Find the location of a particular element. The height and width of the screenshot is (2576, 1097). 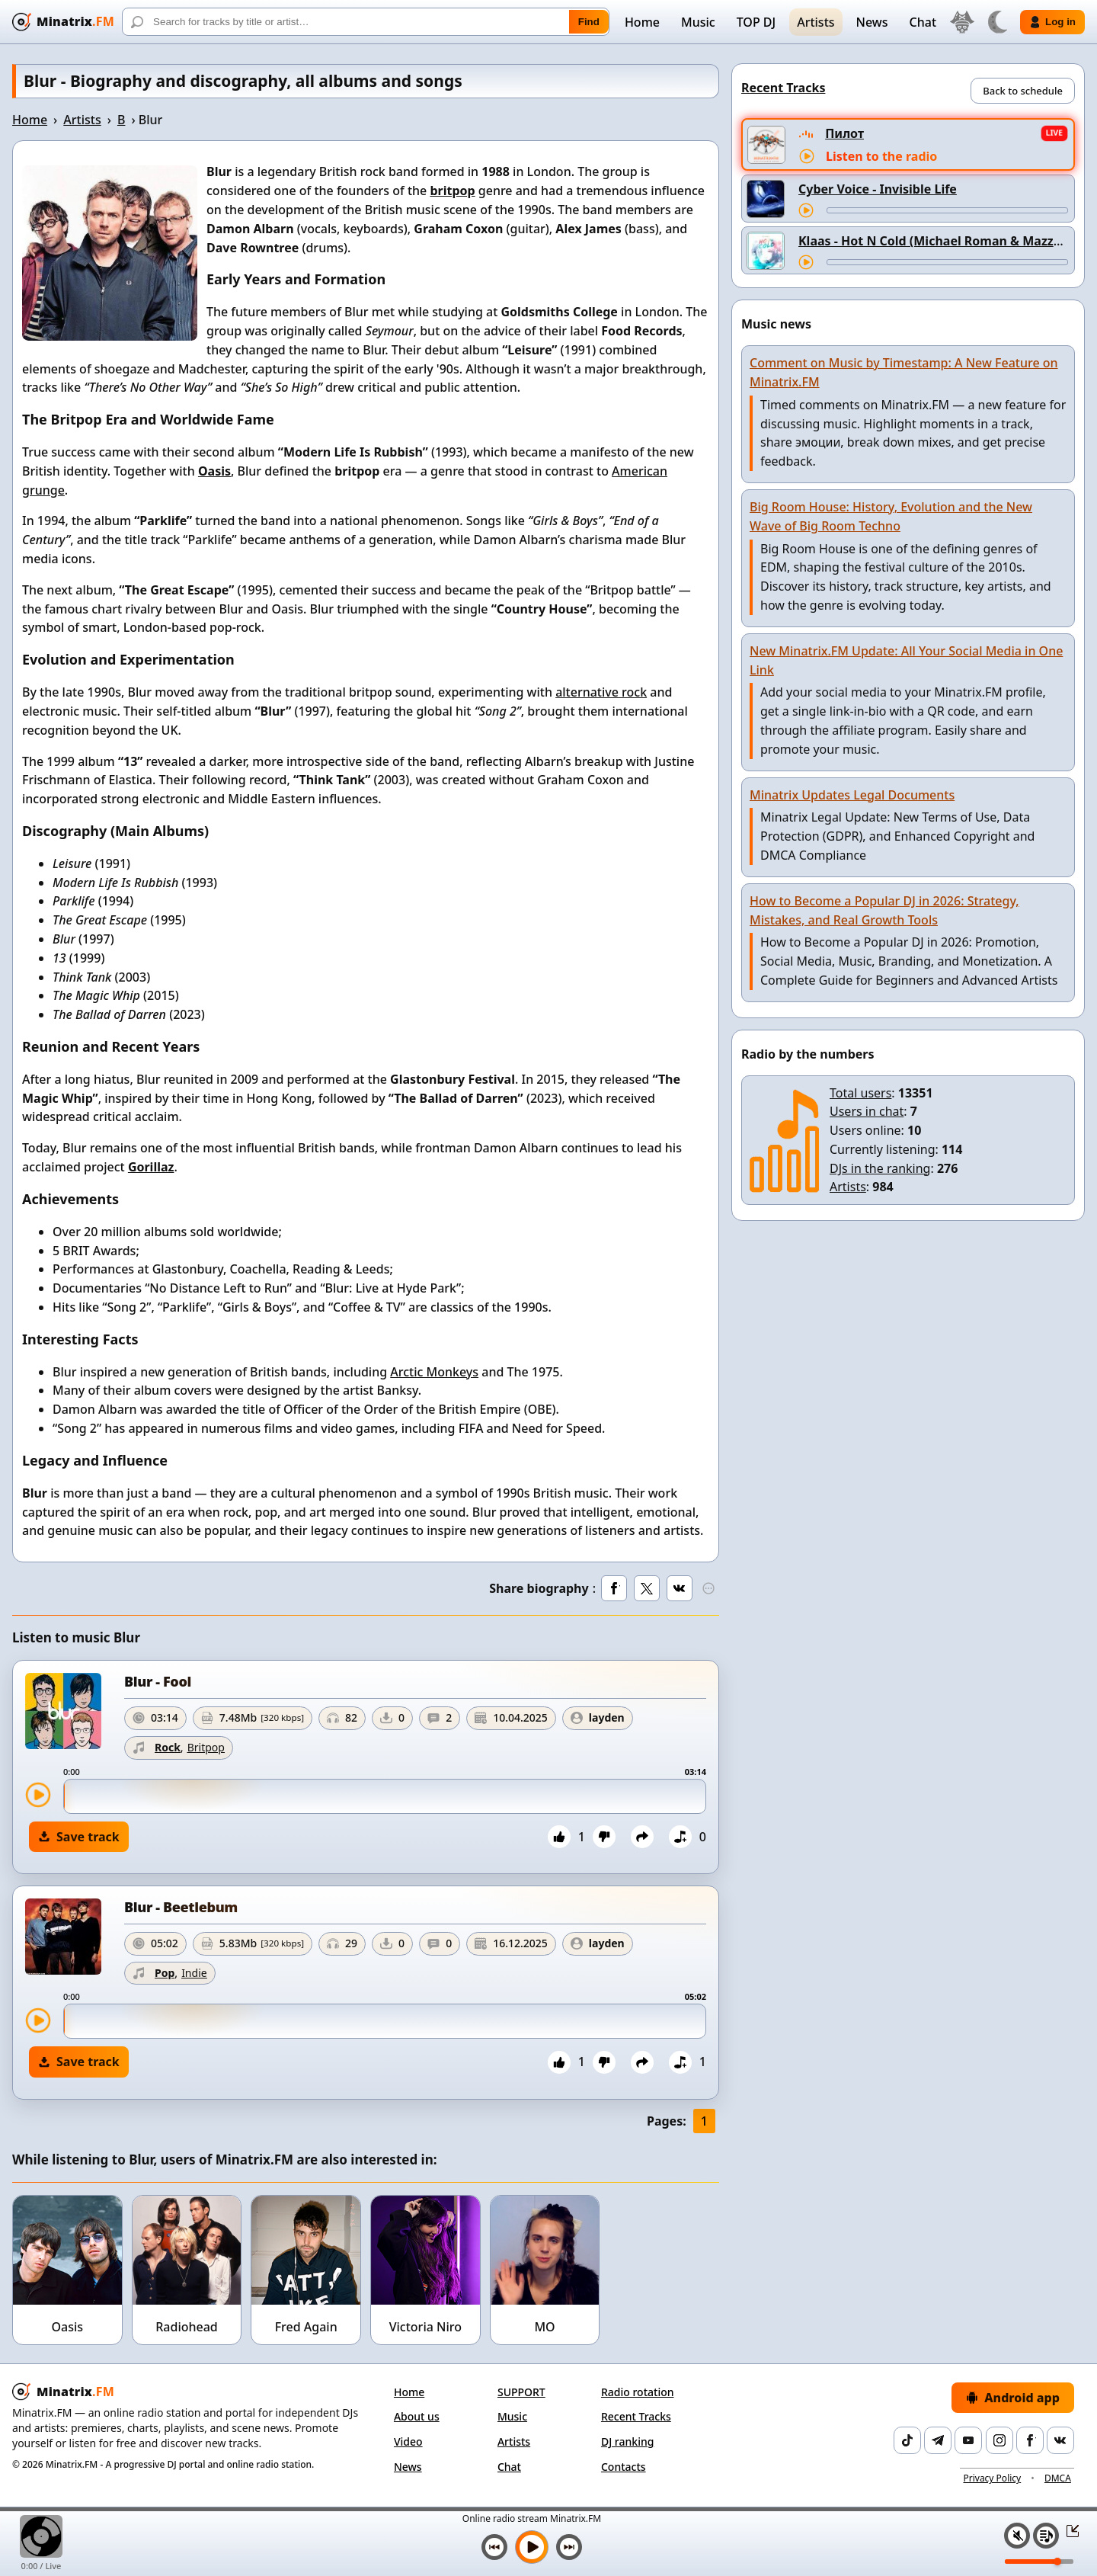

Music is located at coordinates (698, 22).